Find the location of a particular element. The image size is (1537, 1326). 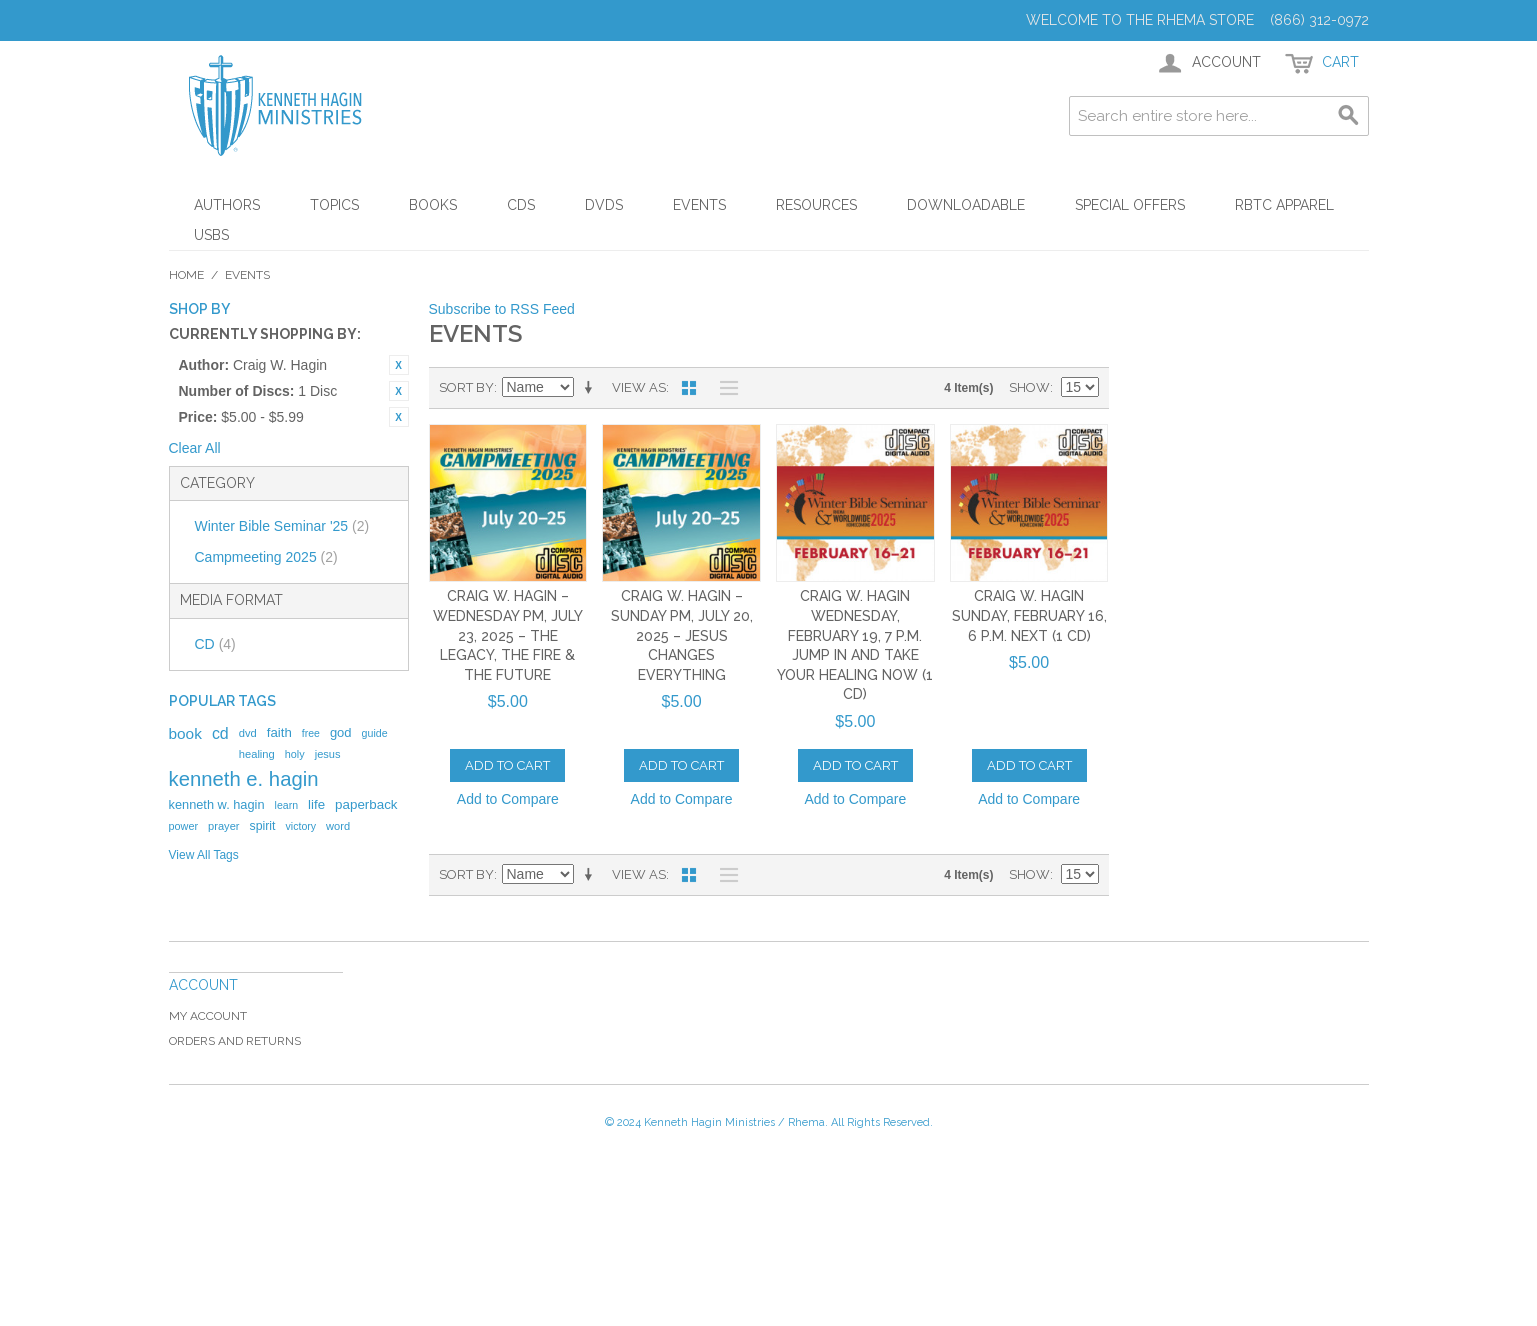

CDs is located at coordinates (521, 205).